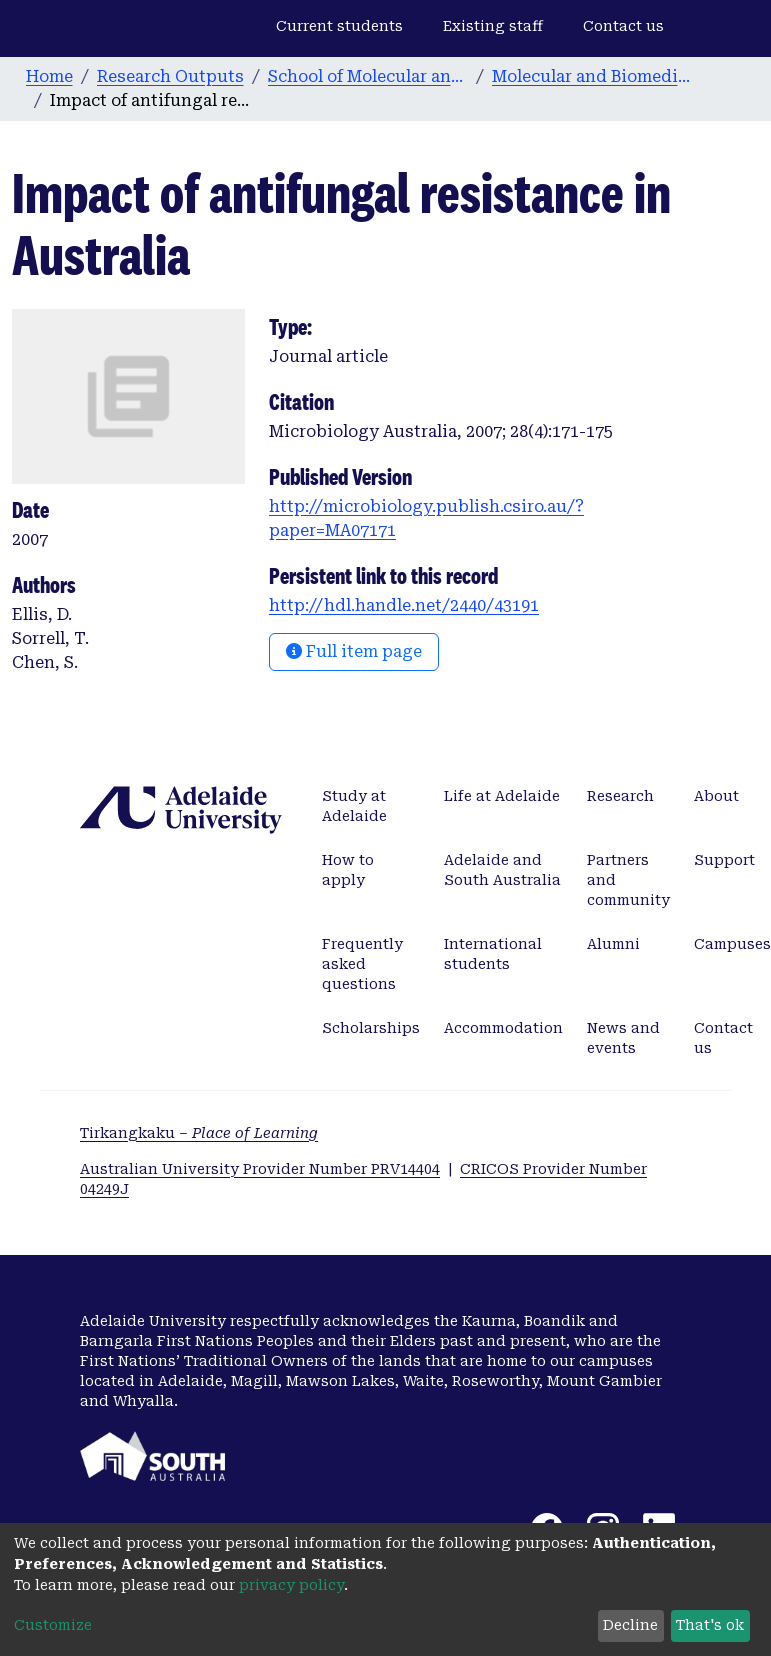  What do you see at coordinates (368, 76) in the screenshot?
I see `School of Molecular and Biomedical Science` at bounding box center [368, 76].